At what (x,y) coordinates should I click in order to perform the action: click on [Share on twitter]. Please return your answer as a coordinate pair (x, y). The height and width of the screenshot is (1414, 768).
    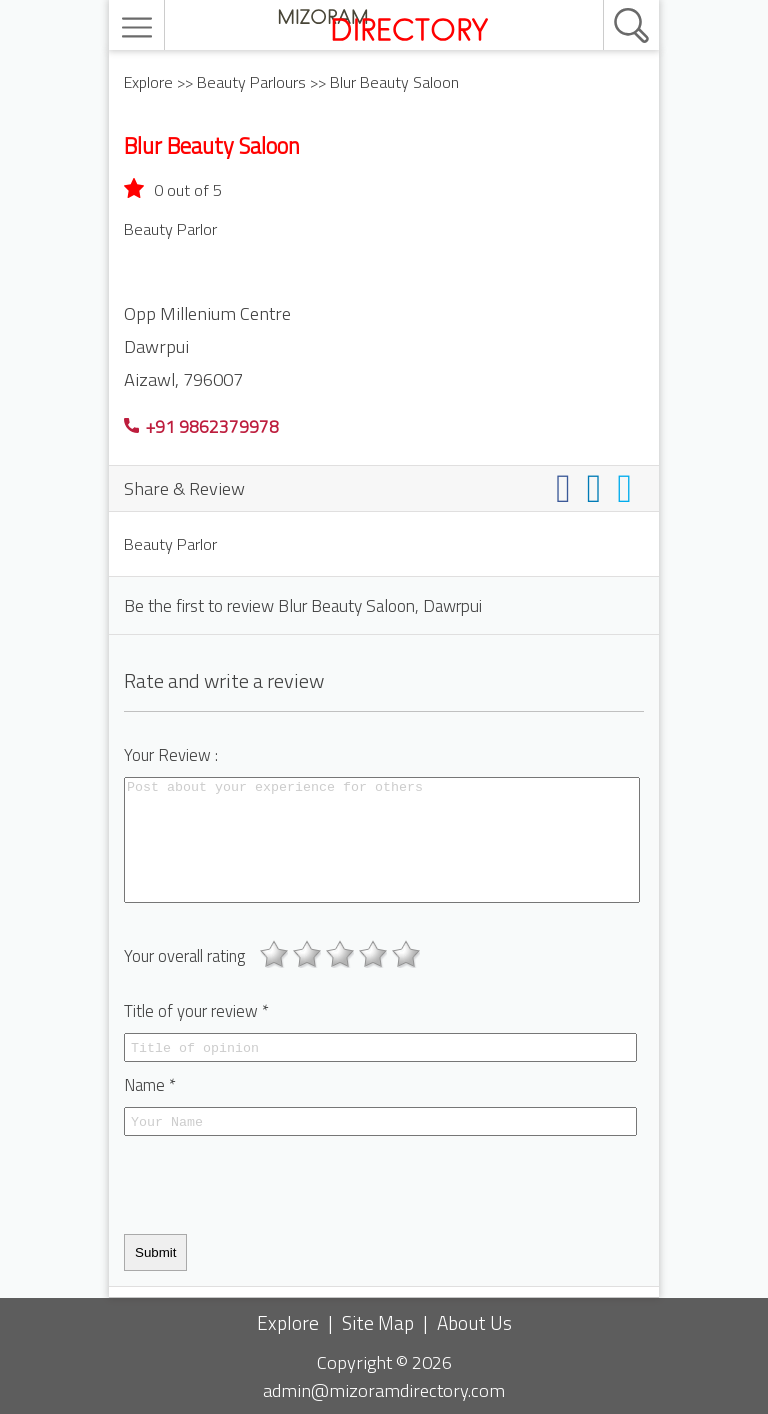
    Looking at the image, I should click on (628, 487).